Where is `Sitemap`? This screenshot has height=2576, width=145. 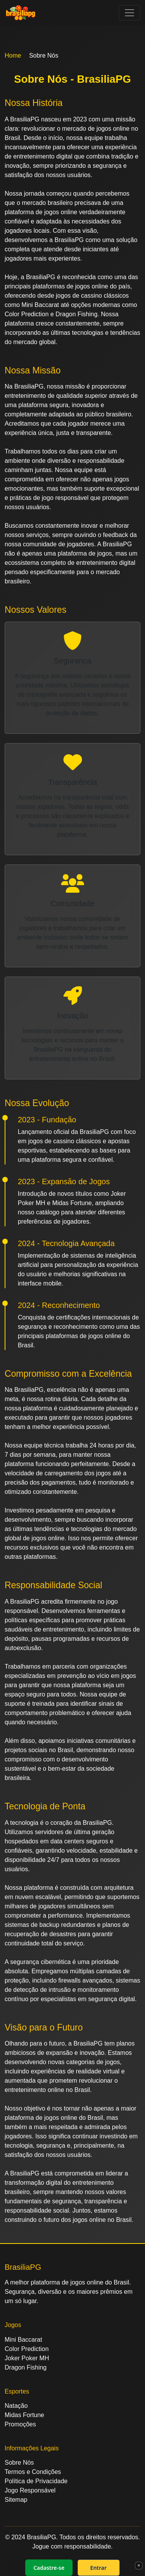 Sitemap is located at coordinates (16, 2499).